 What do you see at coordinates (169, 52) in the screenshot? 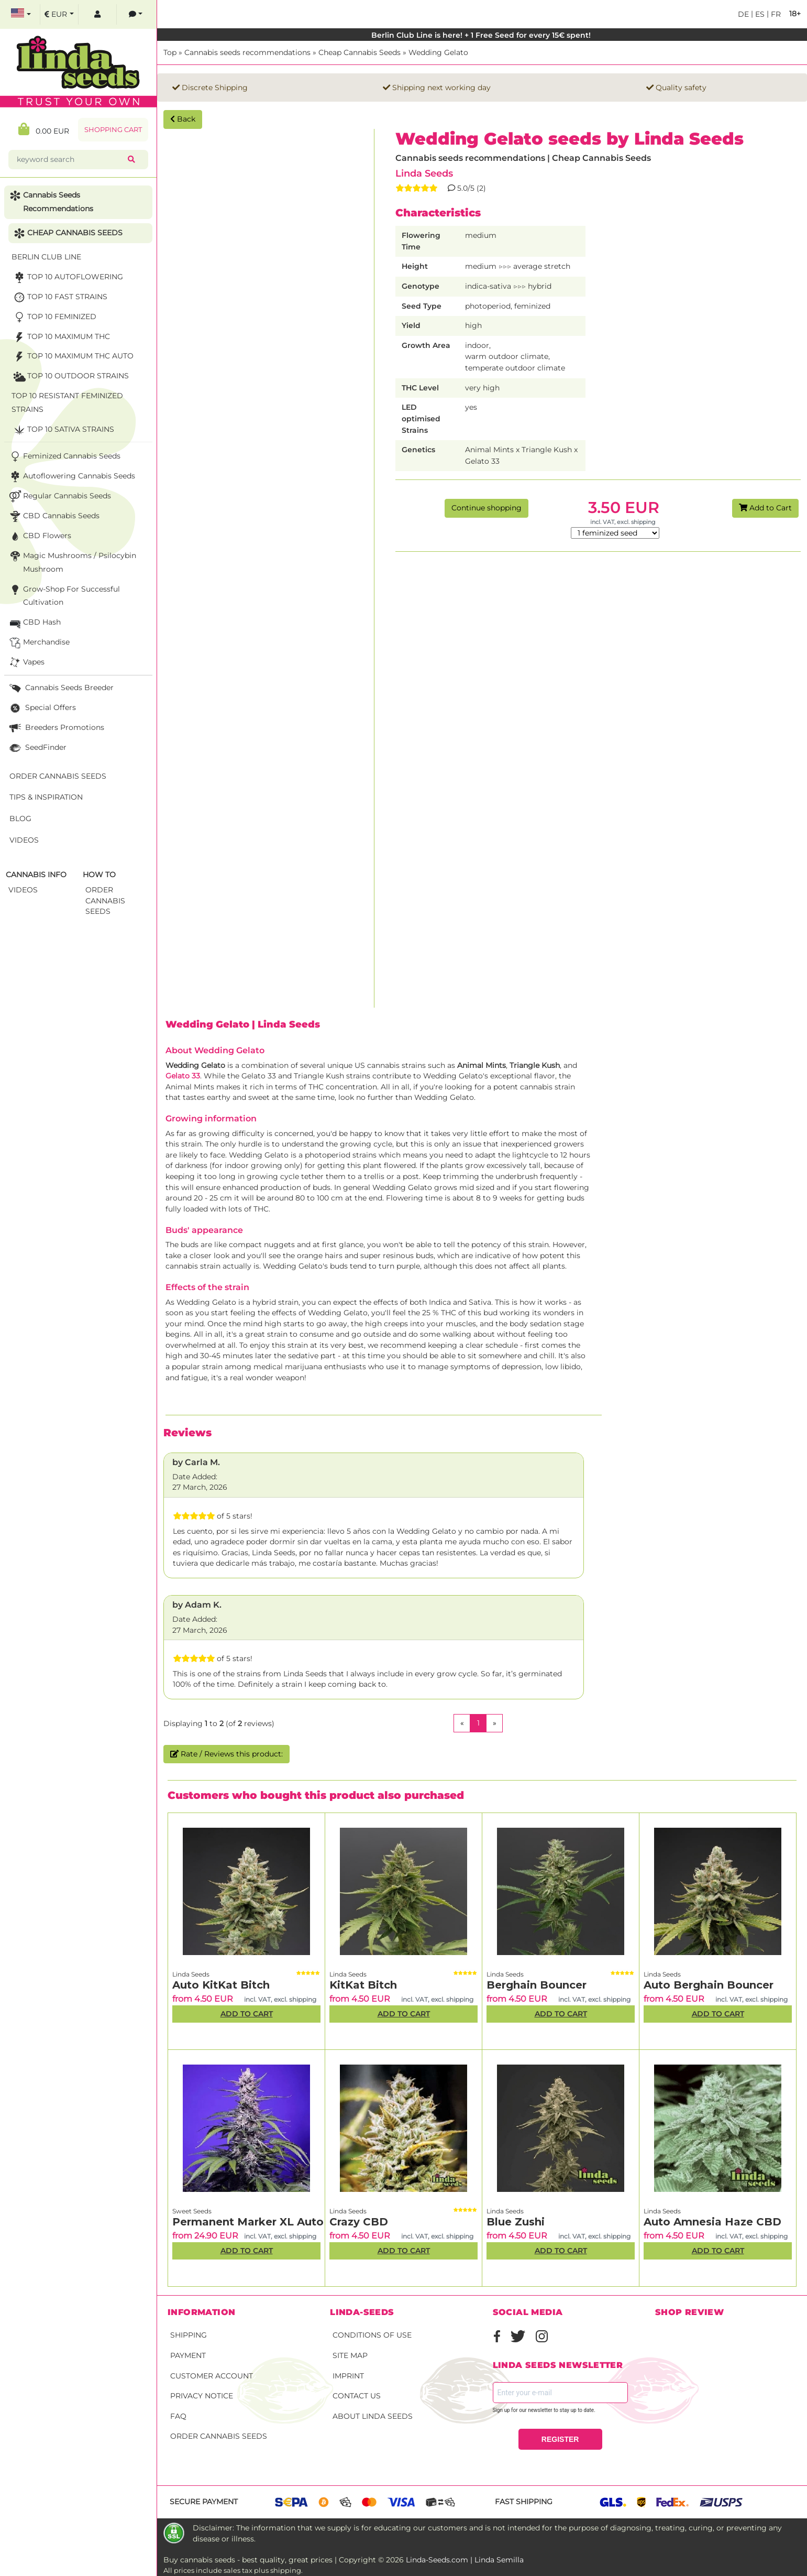
I see `Top` at bounding box center [169, 52].